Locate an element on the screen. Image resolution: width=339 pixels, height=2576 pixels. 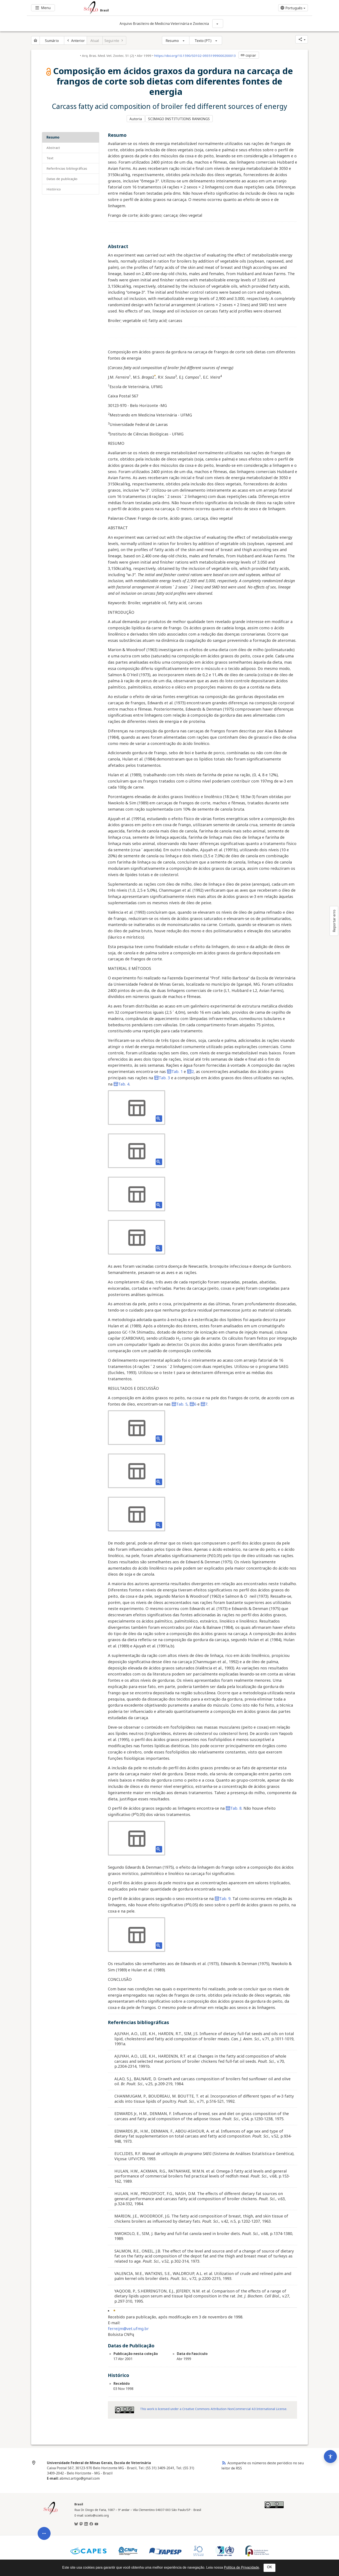
[BlueSky] is located at coordinates (76, 2521).